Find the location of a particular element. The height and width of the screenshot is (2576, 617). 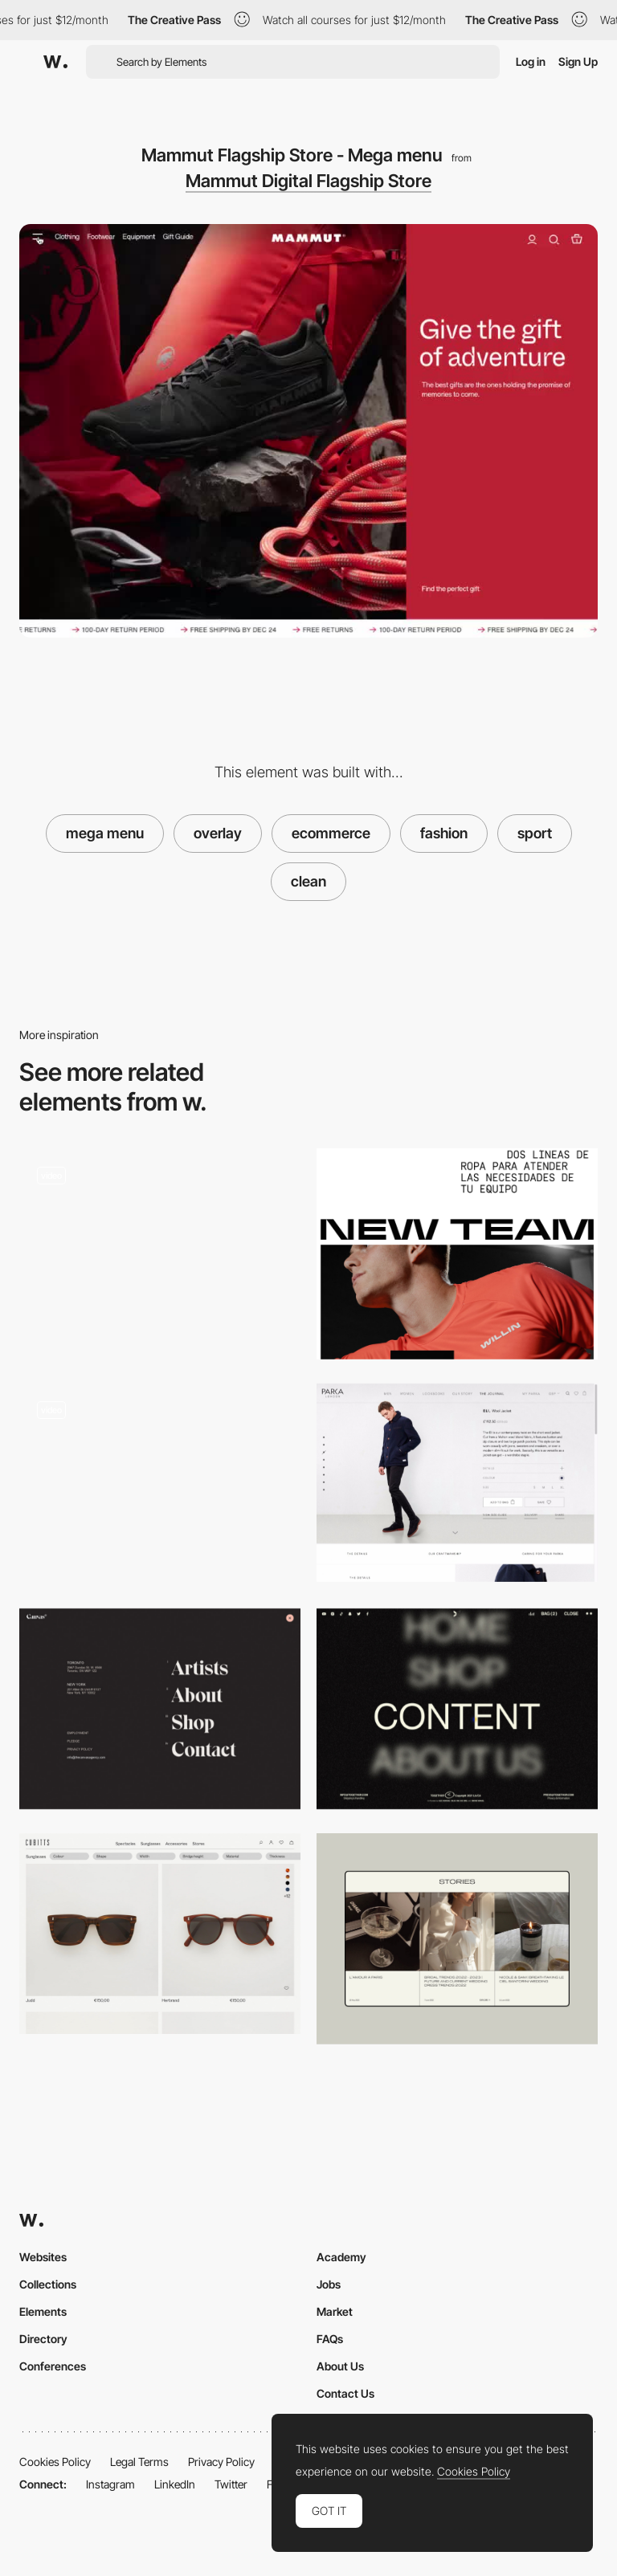

Mammut Digital Flagship Store is located at coordinates (308, 181).